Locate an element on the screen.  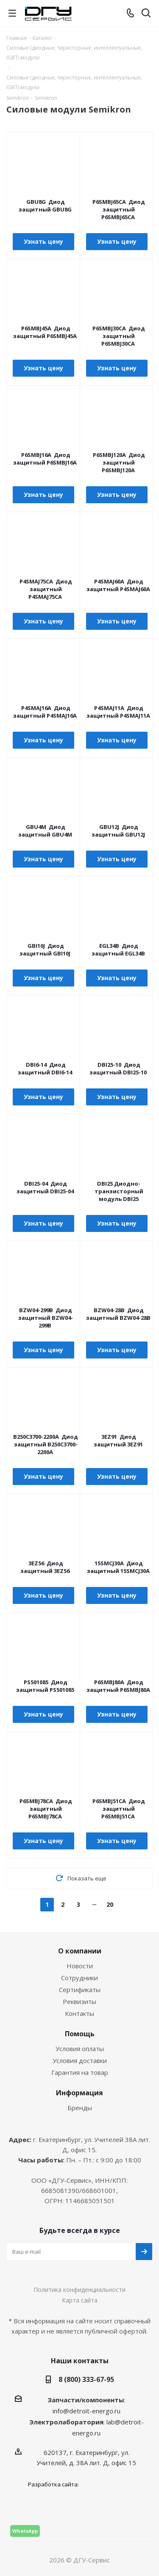
Гарантия на товар is located at coordinates (79, 2072).